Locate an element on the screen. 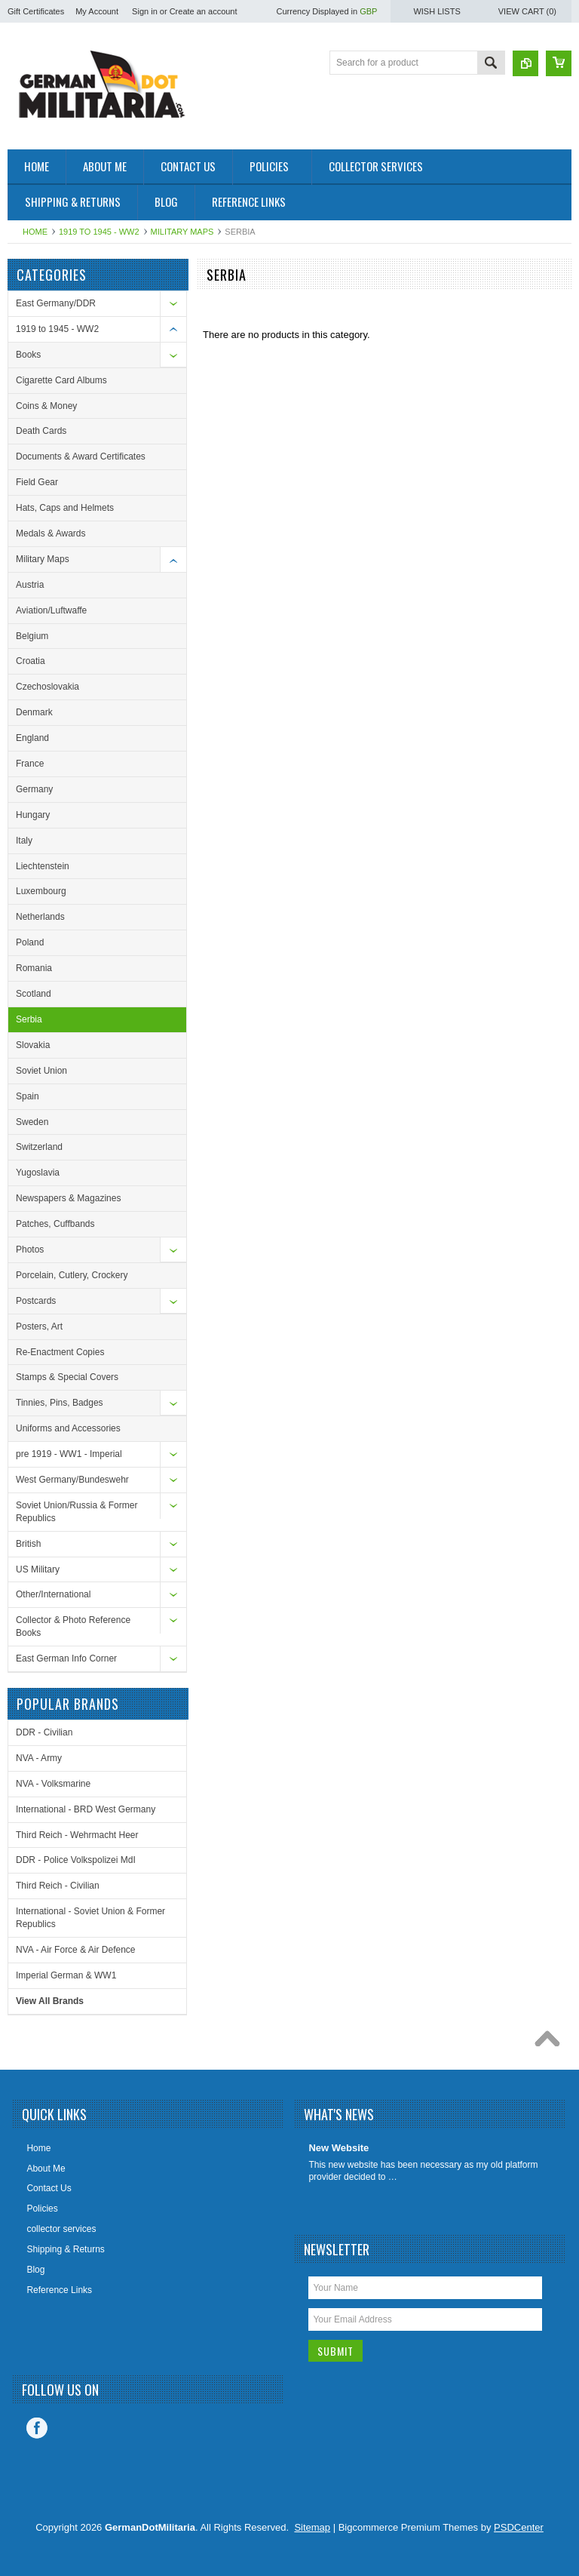 The height and width of the screenshot is (2576, 579). Other/International is located at coordinates (53, 1594).